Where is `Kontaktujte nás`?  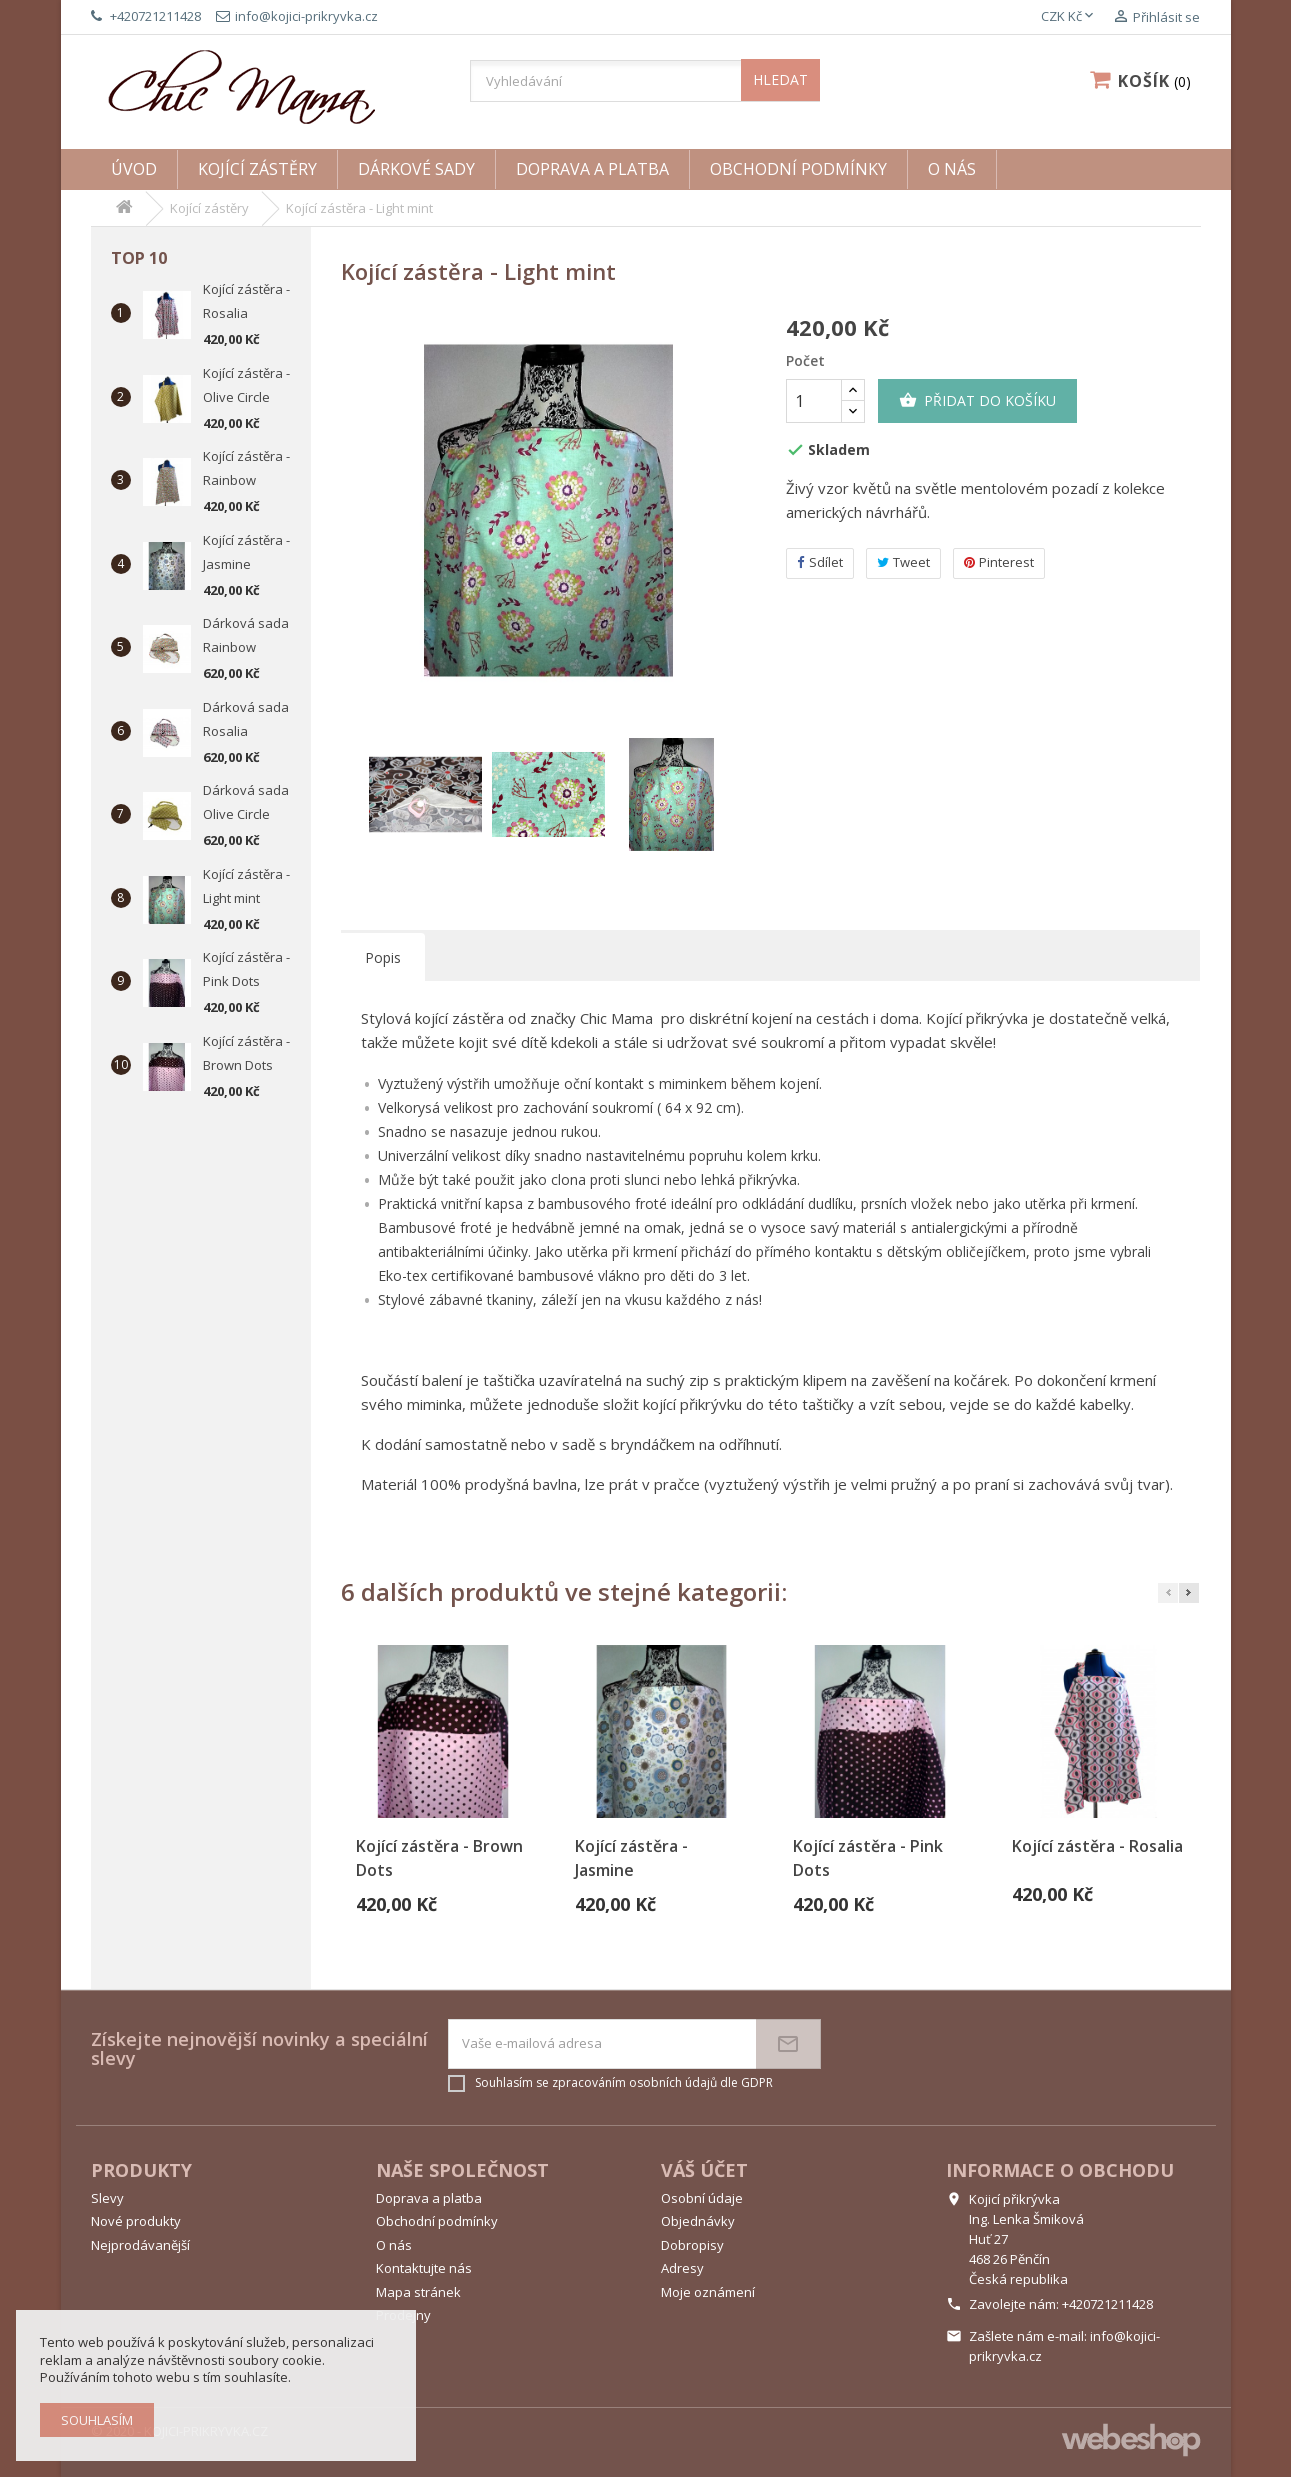
Kontaktujte nás is located at coordinates (424, 2268).